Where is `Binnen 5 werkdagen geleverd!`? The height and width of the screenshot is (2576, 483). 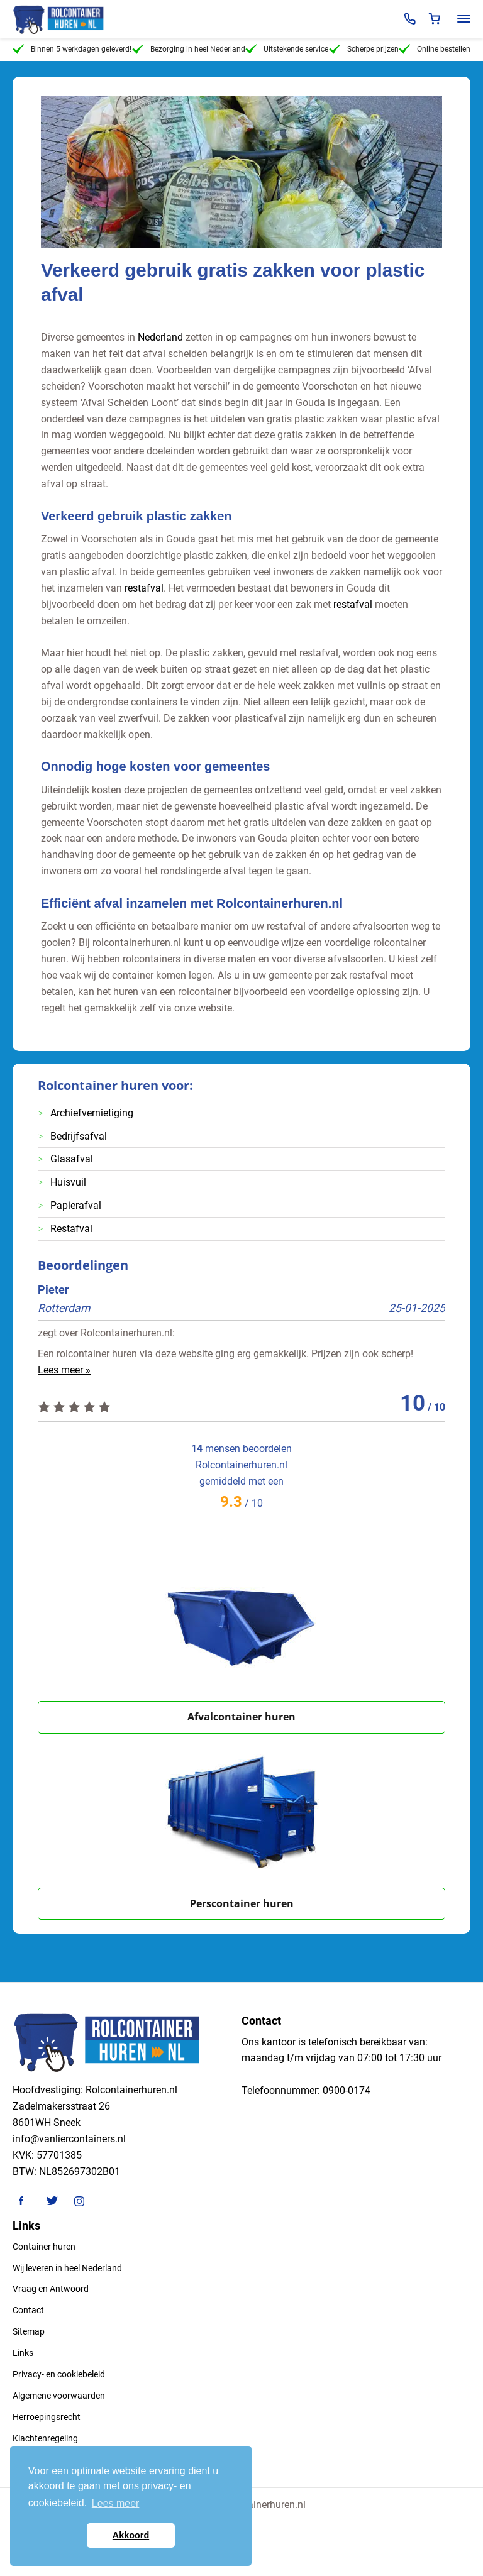
Binnen 5 werkdagen geleverd! is located at coordinates (72, 49).